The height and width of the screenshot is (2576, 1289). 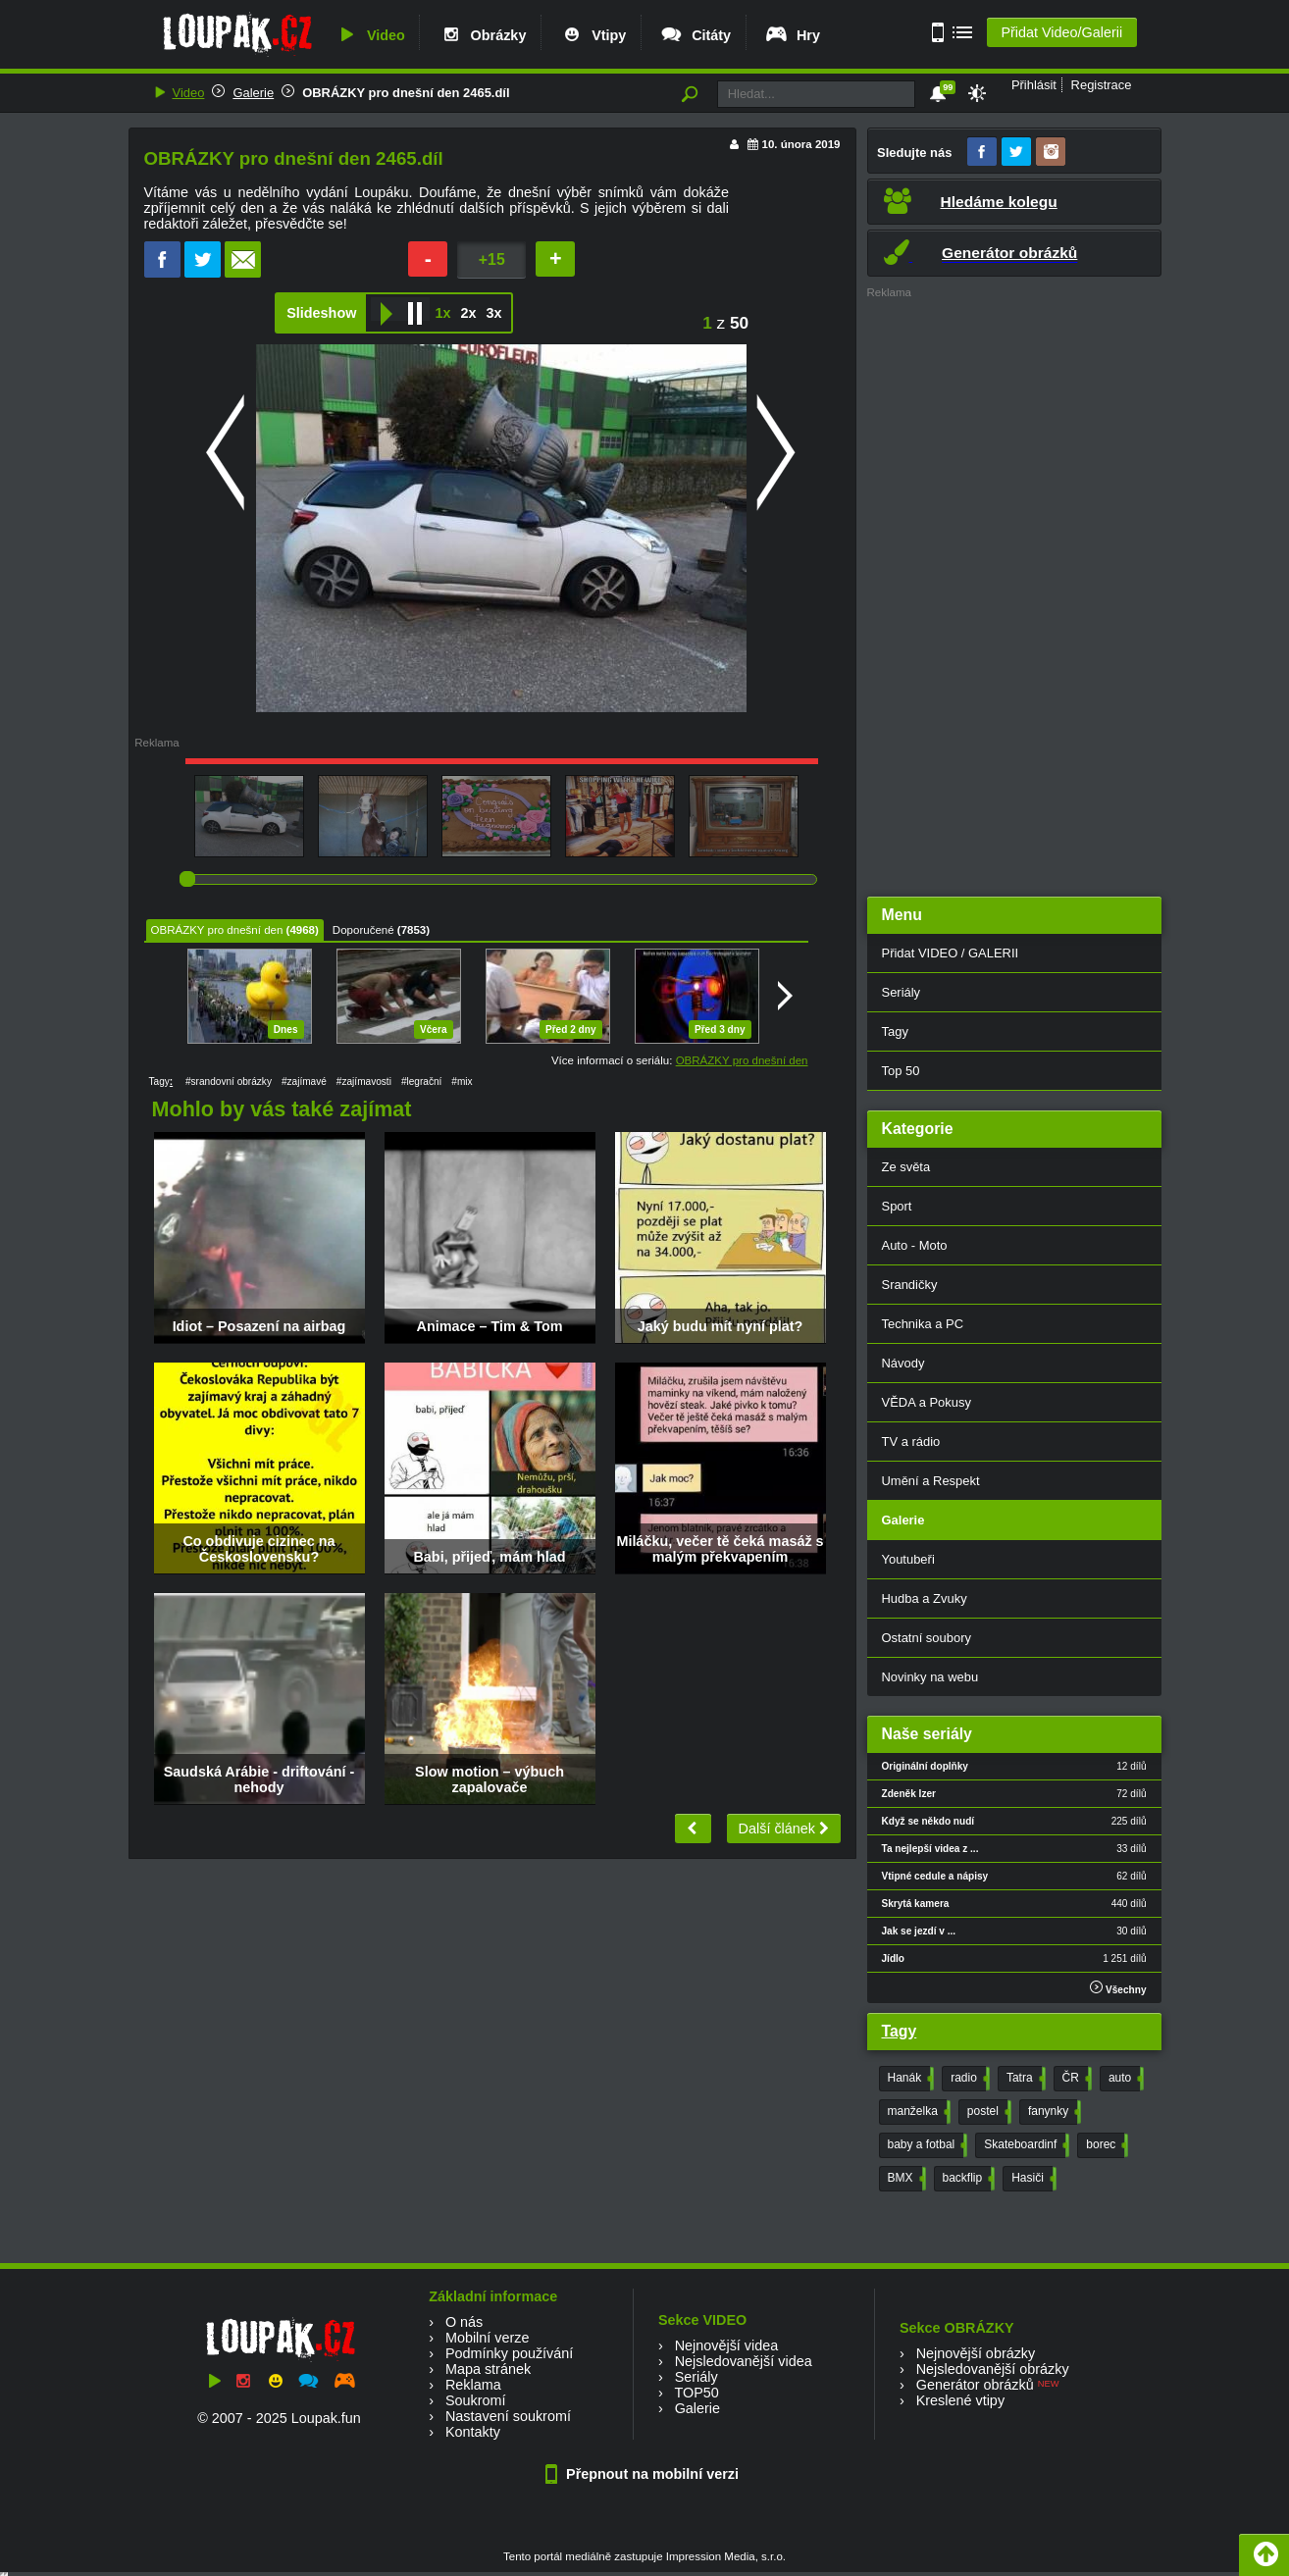 I want to click on Umění a Respekt, so click(x=931, y=1480).